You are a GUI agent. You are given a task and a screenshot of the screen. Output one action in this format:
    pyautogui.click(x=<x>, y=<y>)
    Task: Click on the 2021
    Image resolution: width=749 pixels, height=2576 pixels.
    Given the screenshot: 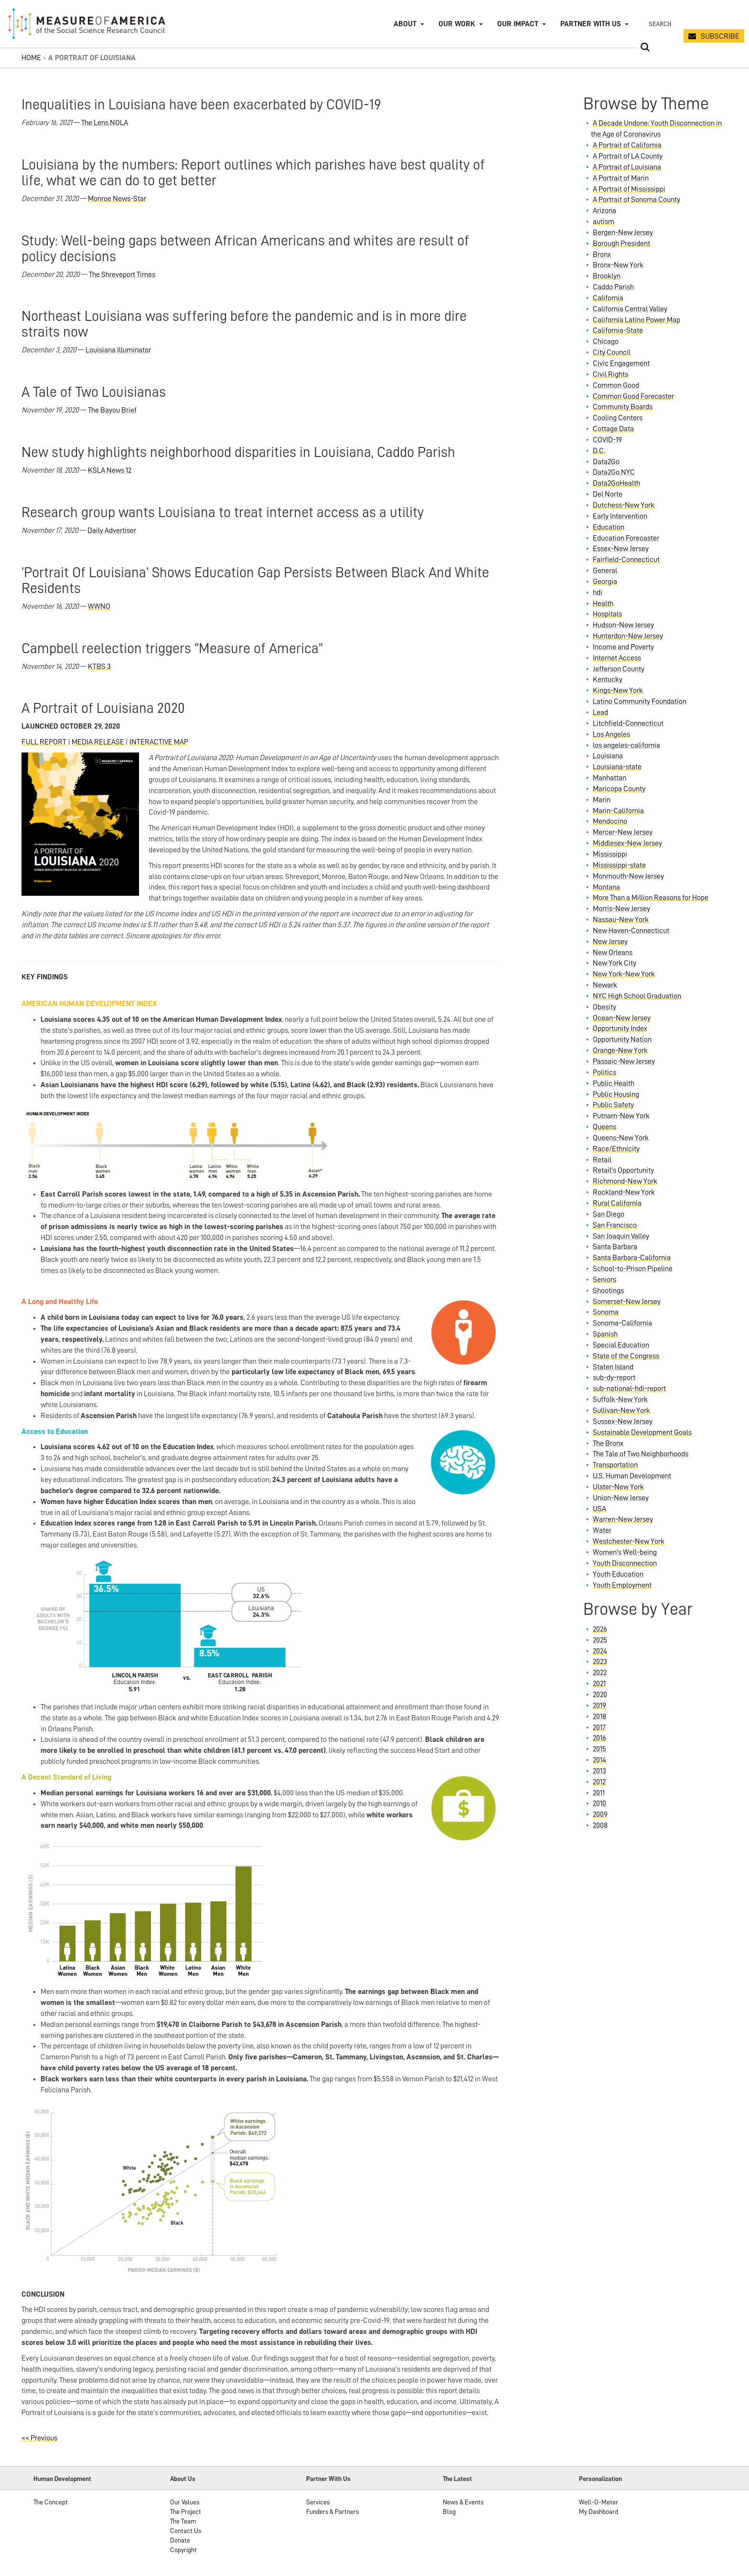 What is the action you would take?
    pyautogui.click(x=599, y=1683)
    